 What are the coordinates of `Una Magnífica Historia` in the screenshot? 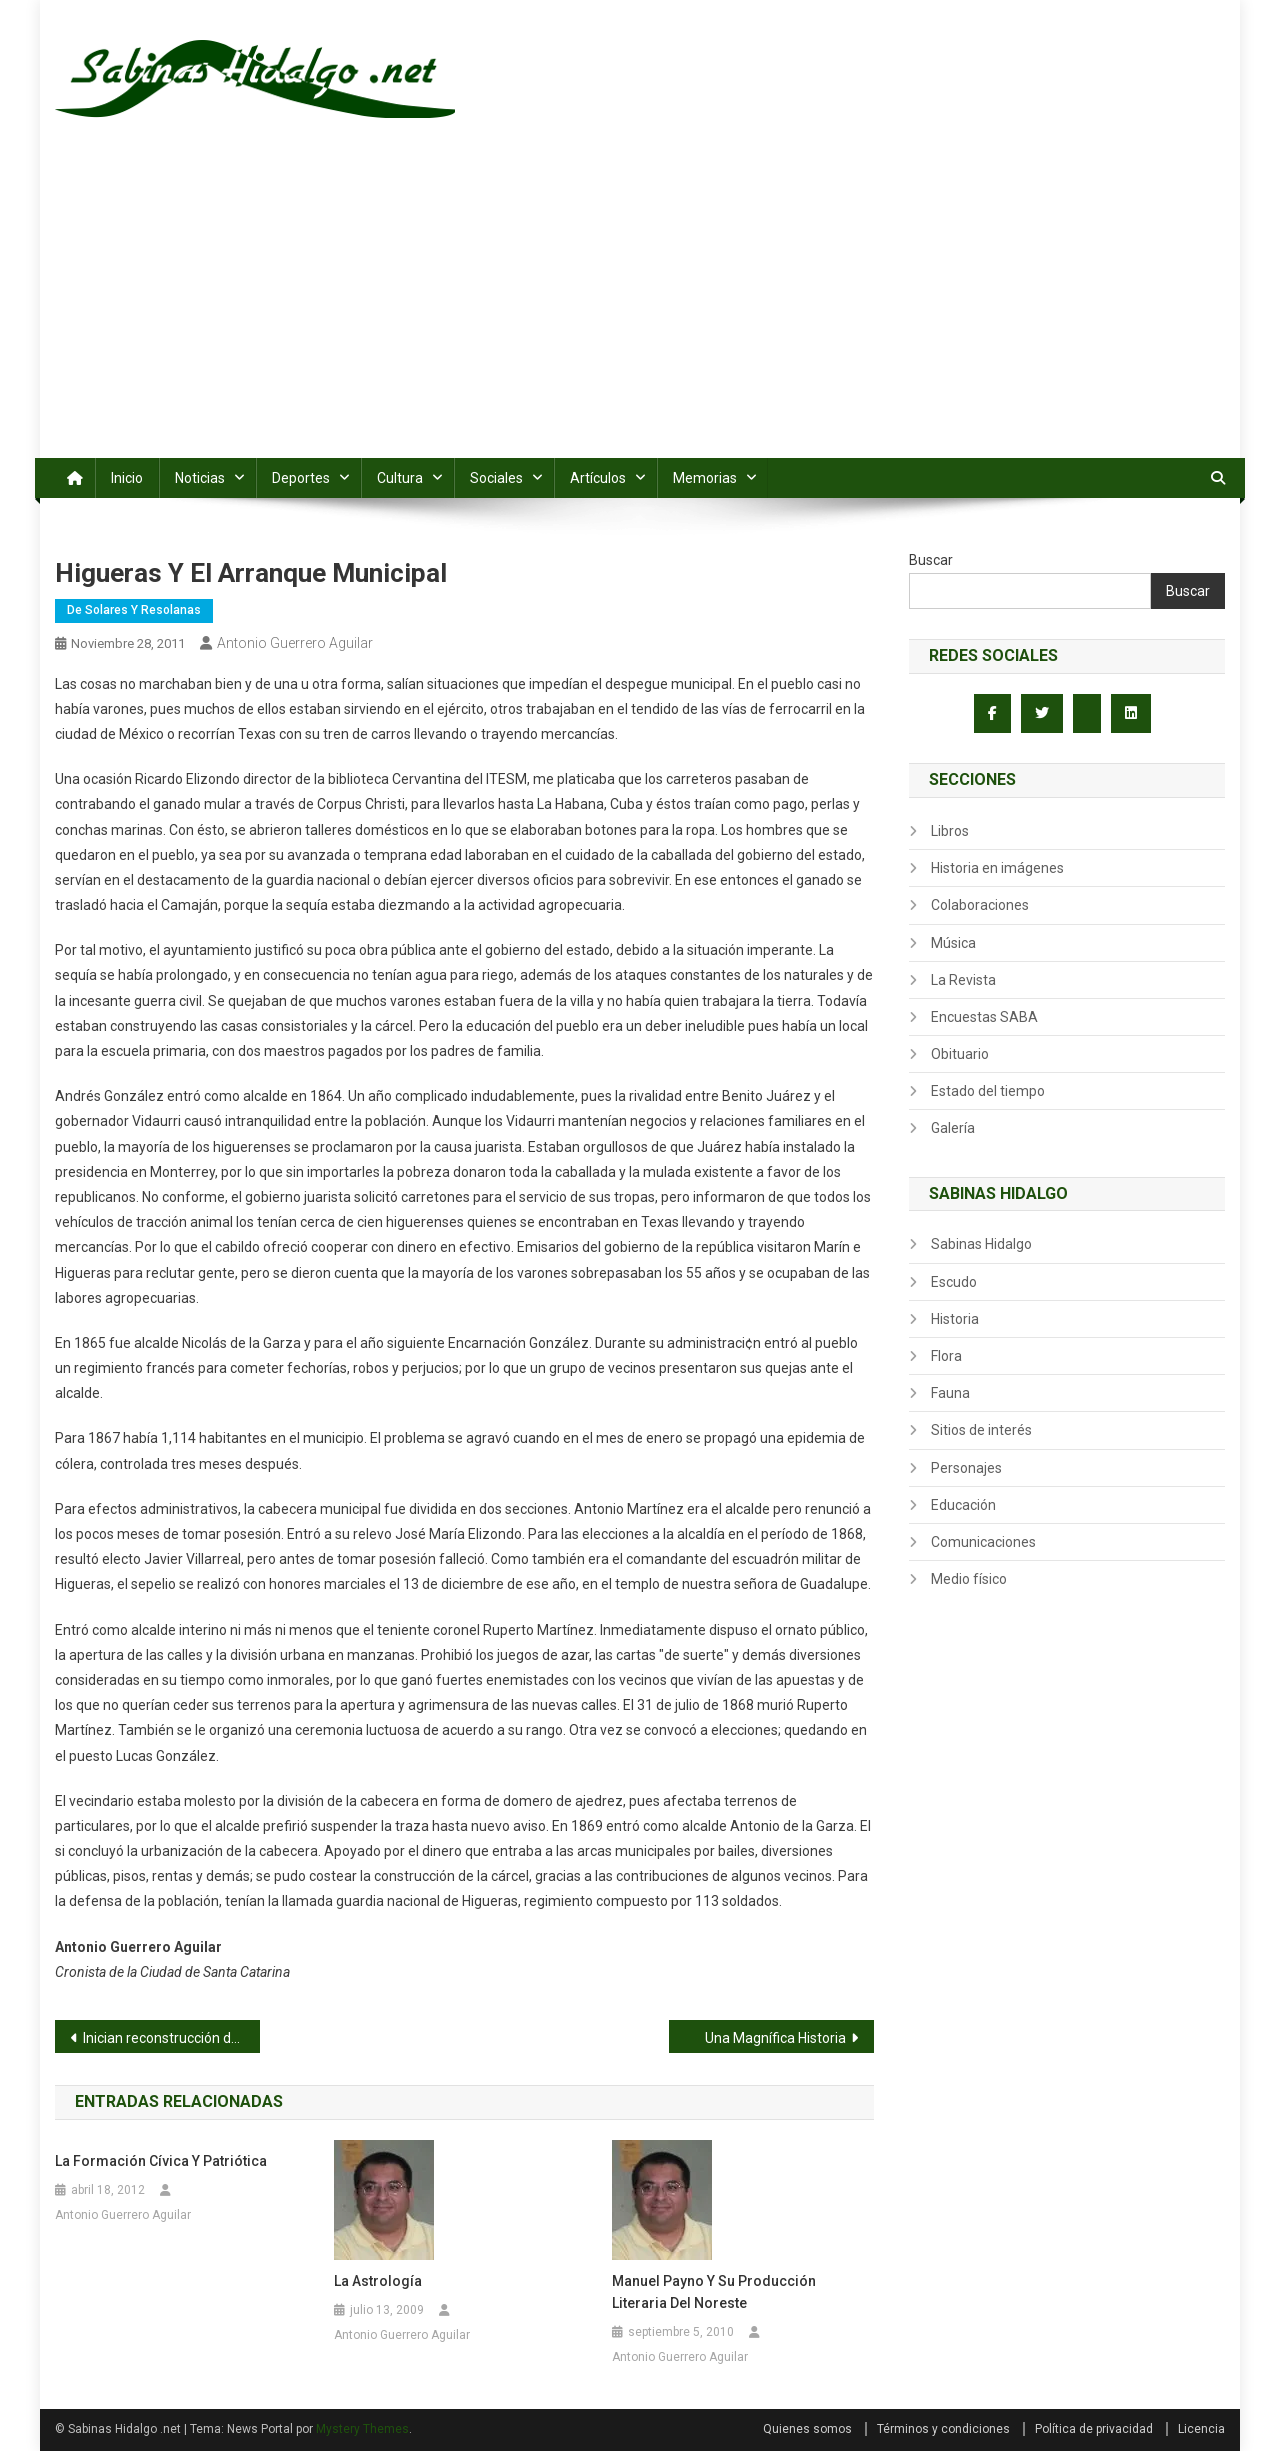 It's located at (775, 2038).